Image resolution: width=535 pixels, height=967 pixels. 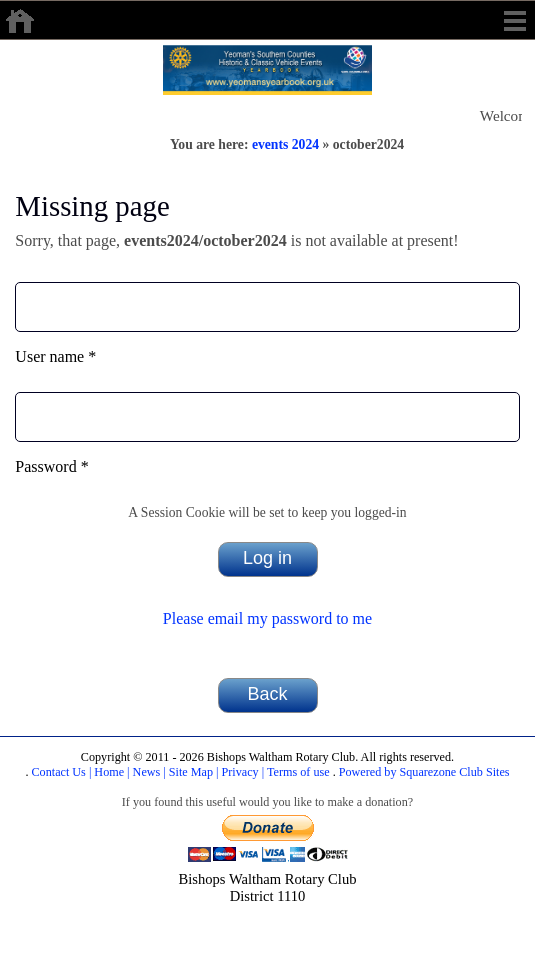 What do you see at coordinates (148, 772) in the screenshot?
I see `News |` at bounding box center [148, 772].